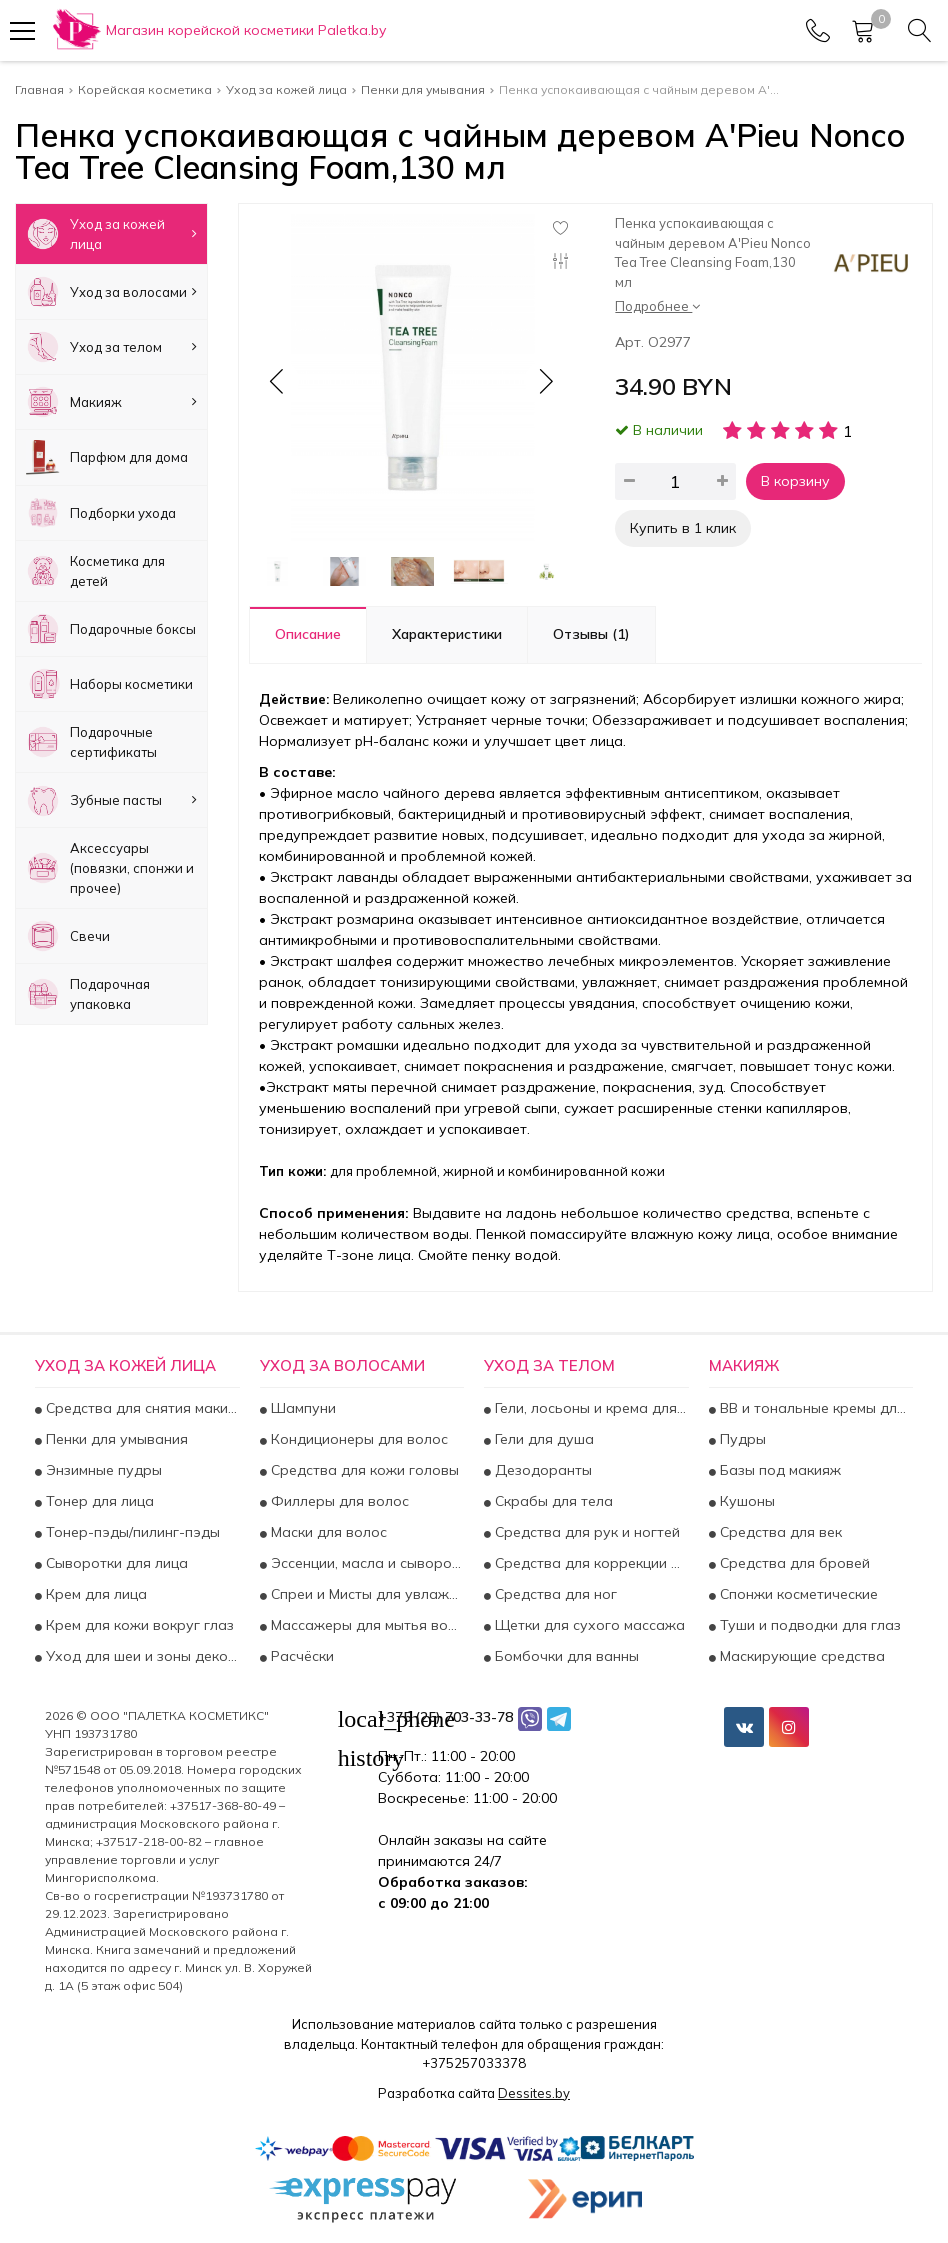 Image resolution: width=948 pixels, height=2243 pixels. What do you see at coordinates (138, 1625) in the screenshot?
I see `Крем для кожи вокруг глаз` at bounding box center [138, 1625].